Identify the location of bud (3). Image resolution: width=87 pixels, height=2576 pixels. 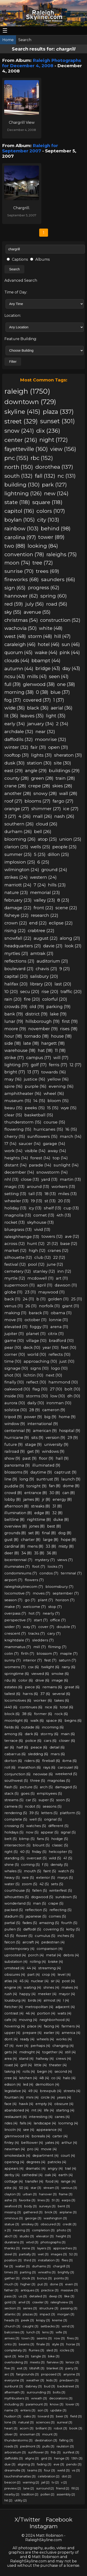
(49, 2386).